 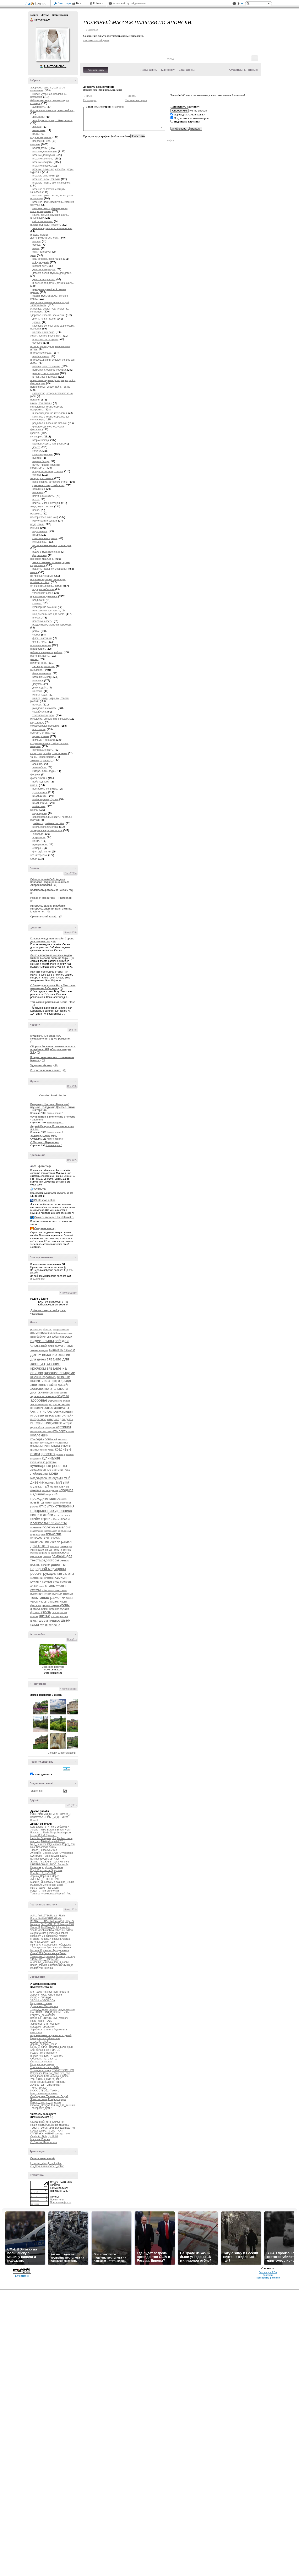 I want to click on Мухоморов_Вася, so click(x=53, y=1884).